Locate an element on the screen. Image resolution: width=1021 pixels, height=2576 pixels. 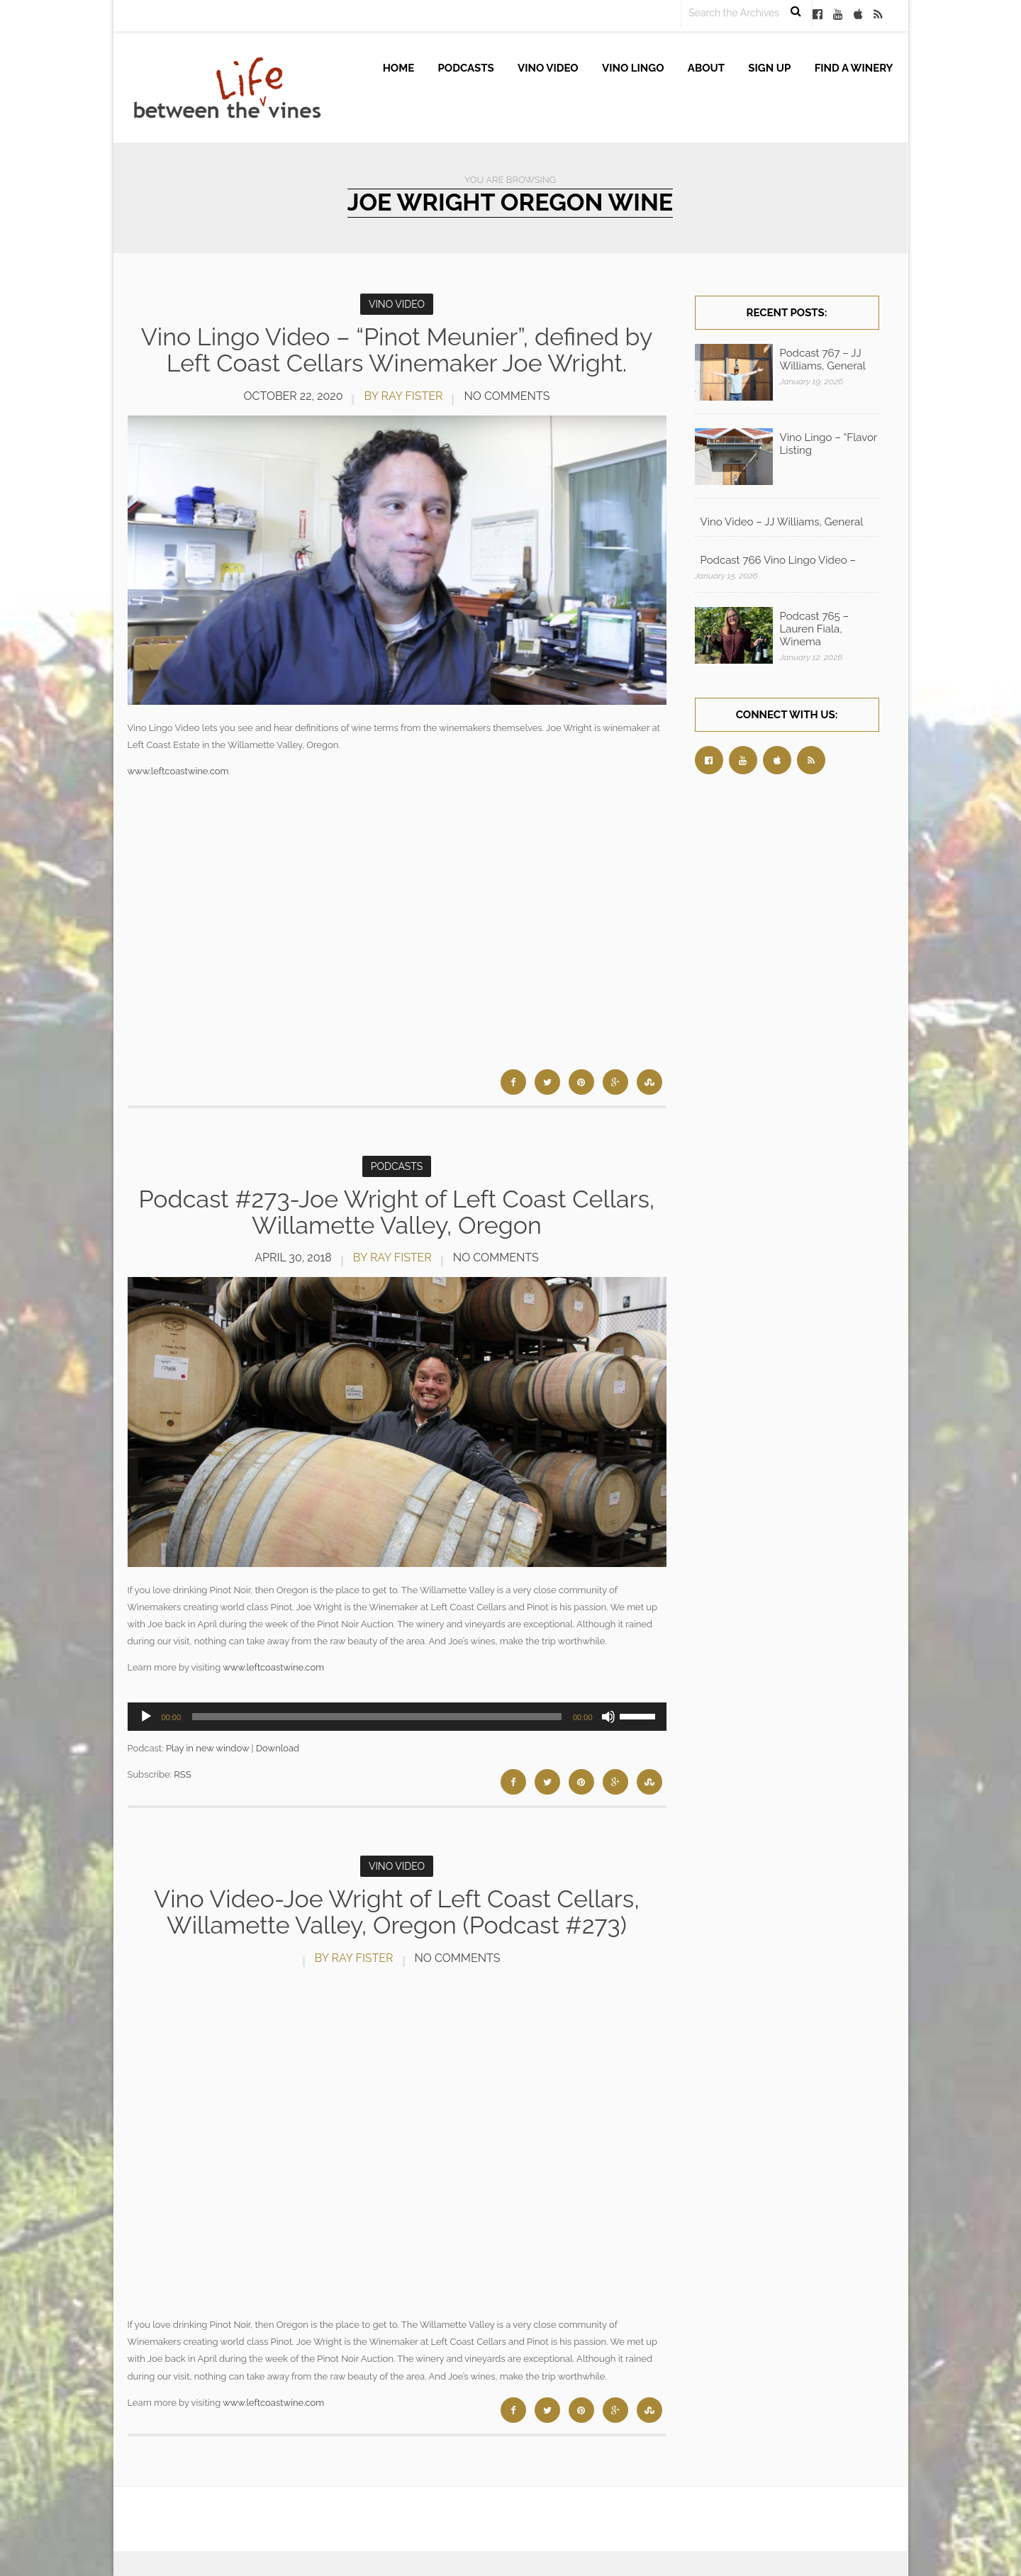
Download is located at coordinates (277, 1748).